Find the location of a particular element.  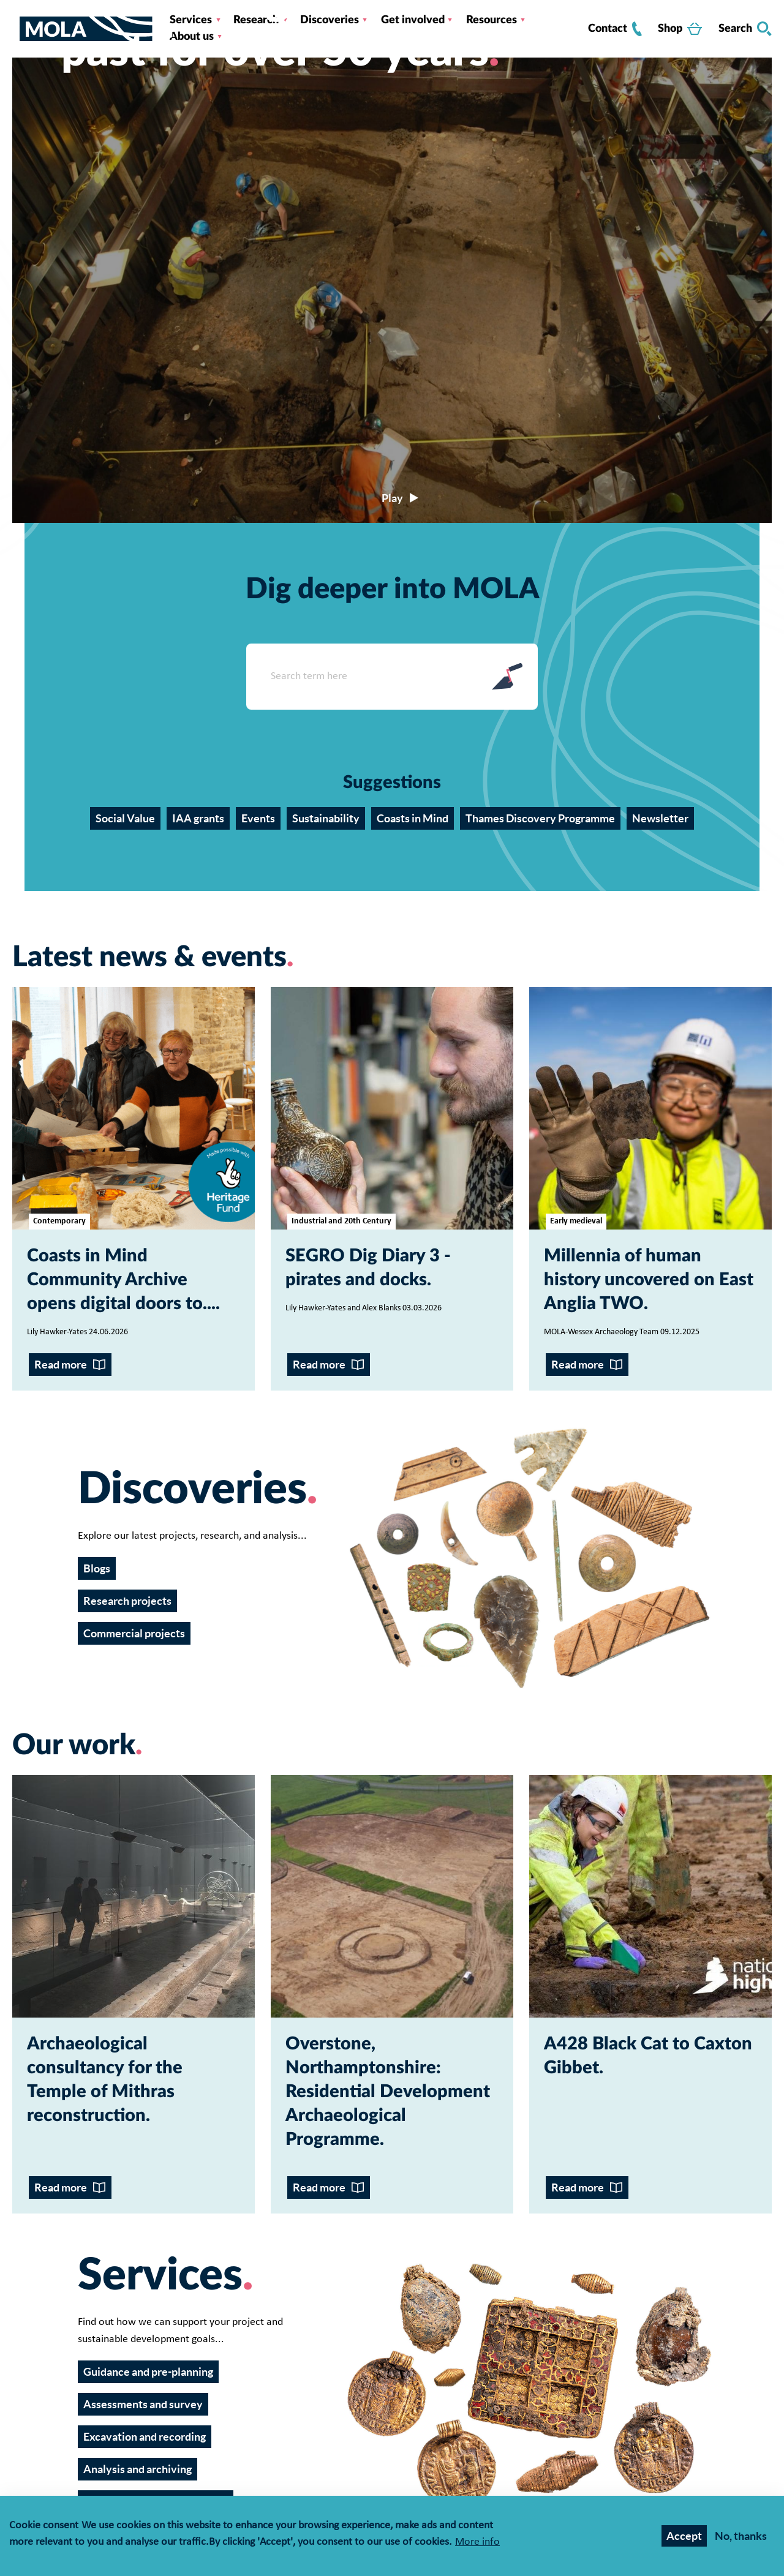

A428 Black Cat to Caxton Gibbet is located at coordinates (648, 2056).